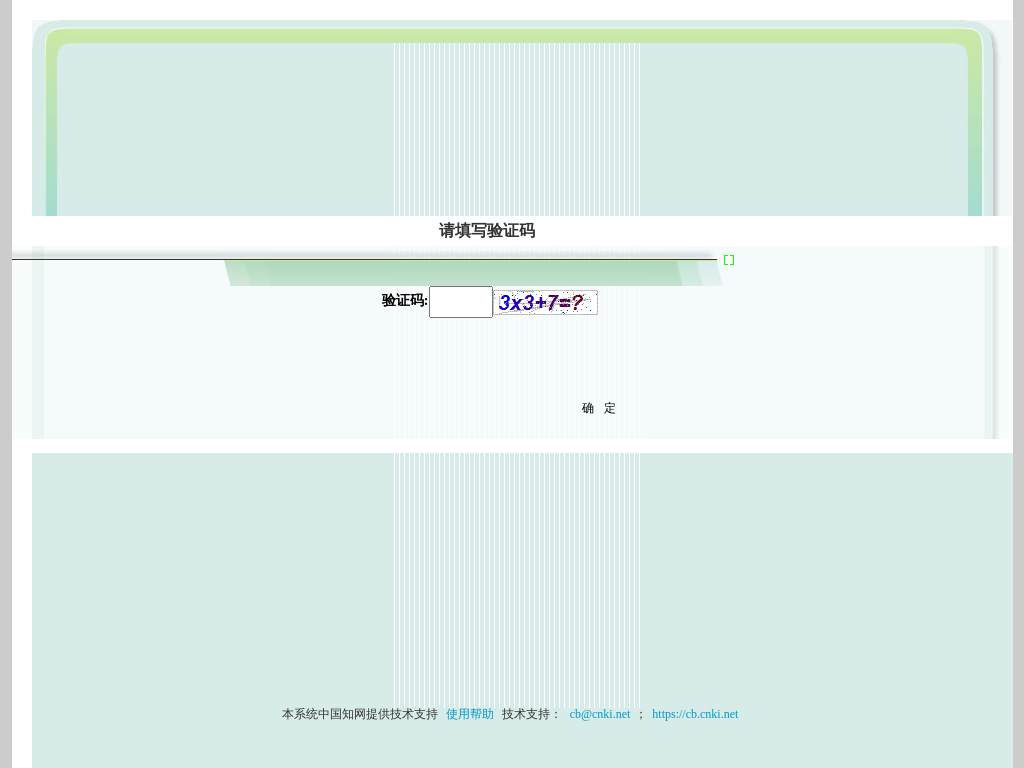 This screenshot has height=768, width=1024. What do you see at coordinates (695, 714) in the screenshot?
I see `https://cb.cnki.net` at bounding box center [695, 714].